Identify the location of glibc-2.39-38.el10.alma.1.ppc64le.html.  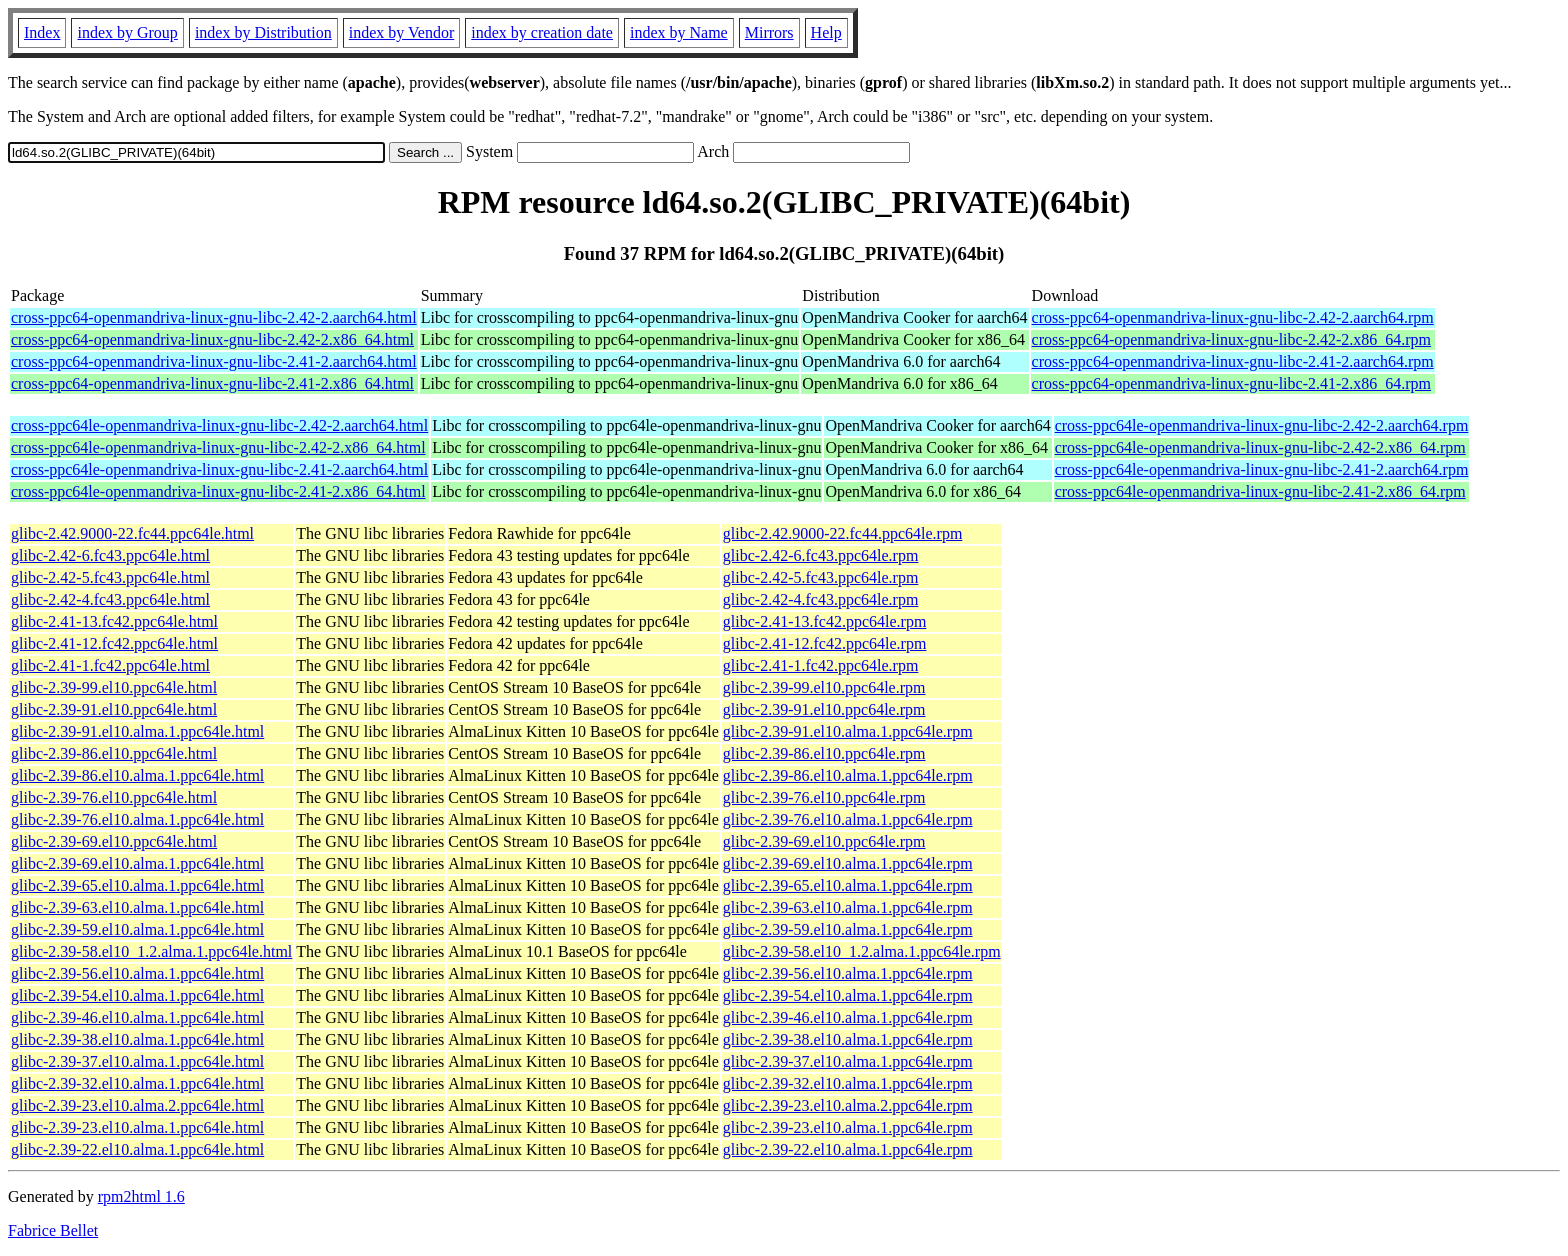
(137, 1039).